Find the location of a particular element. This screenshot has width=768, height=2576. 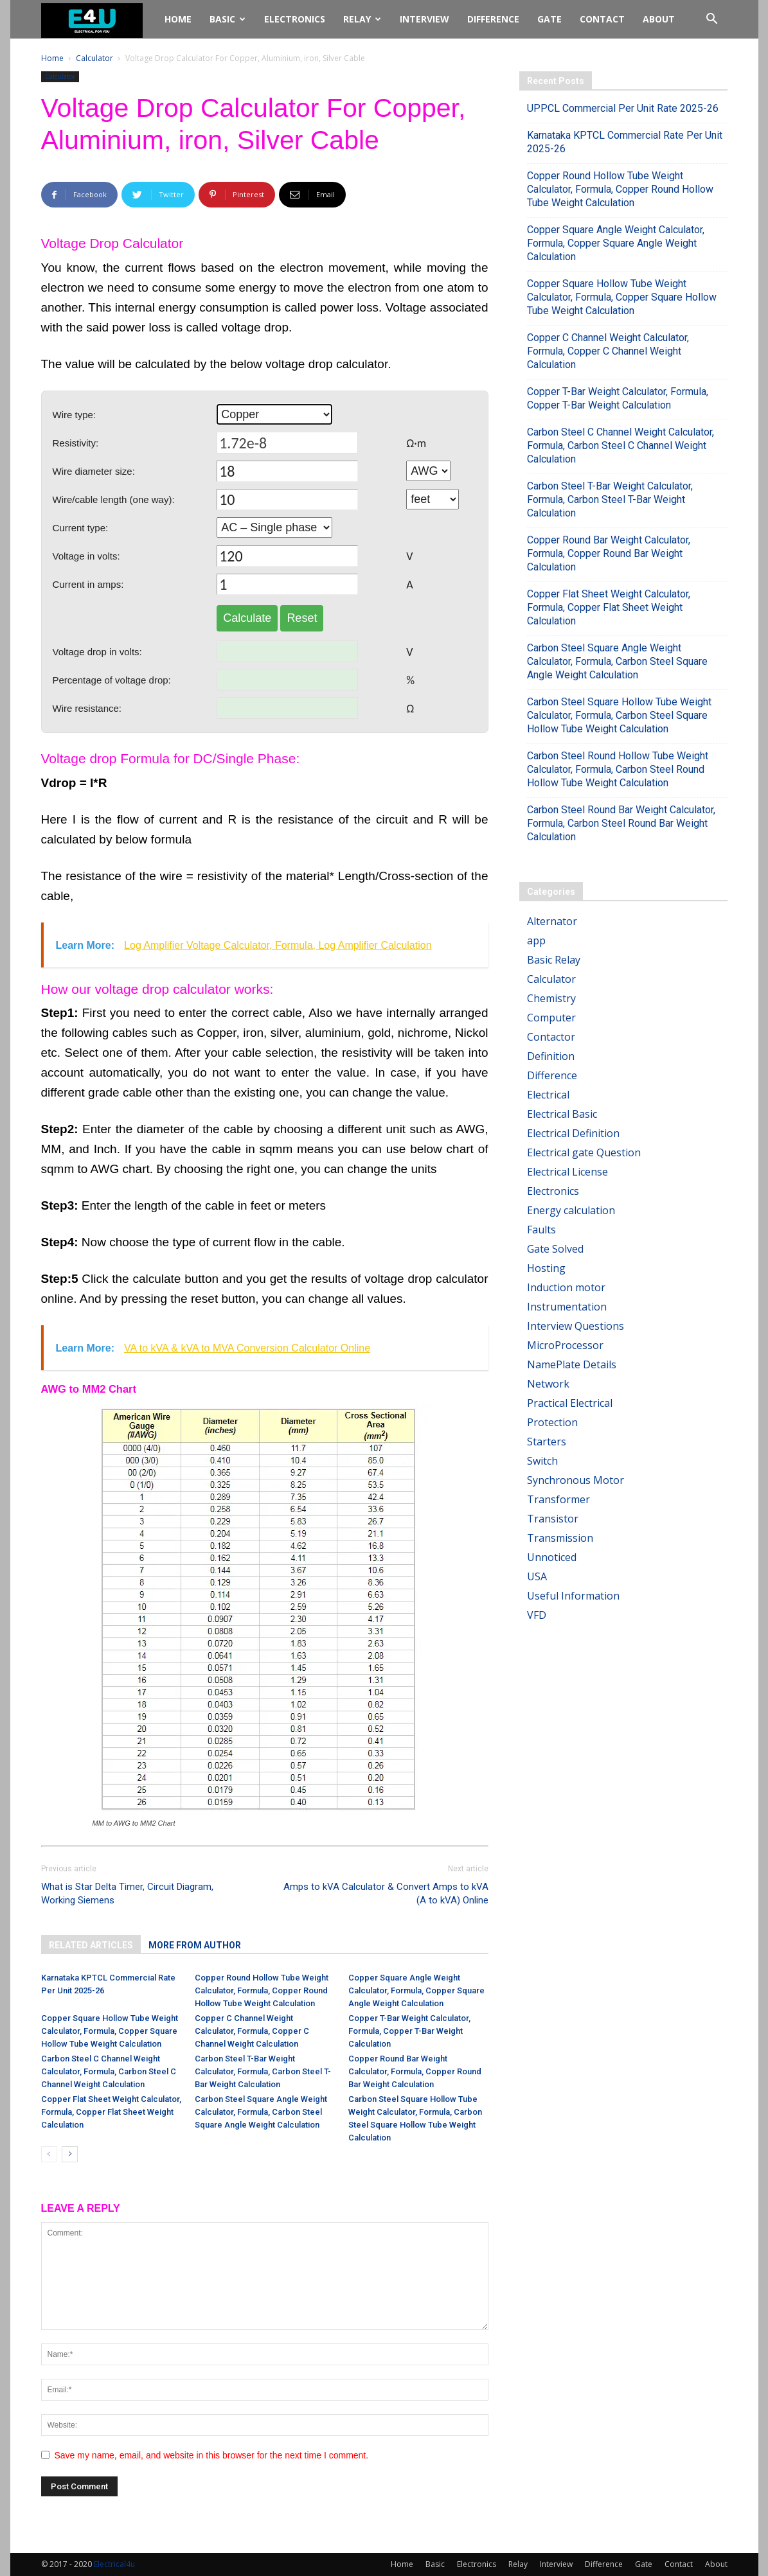

USA is located at coordinates (537, 1576).